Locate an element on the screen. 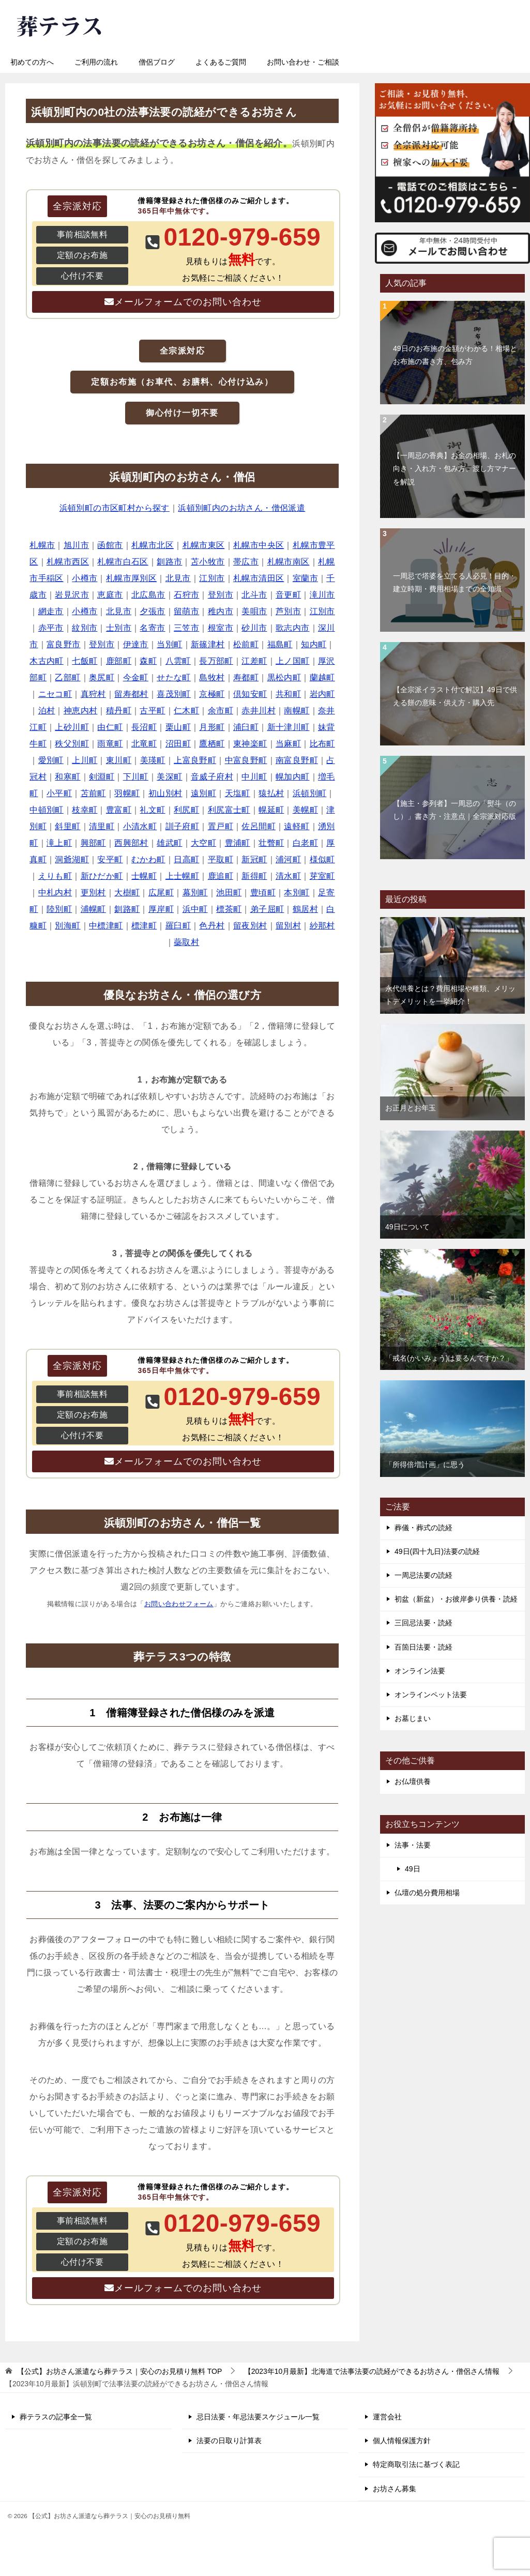 This screenshot has height=2576, width=530. お仏壇供養 is located at coordinates (413, 1781).